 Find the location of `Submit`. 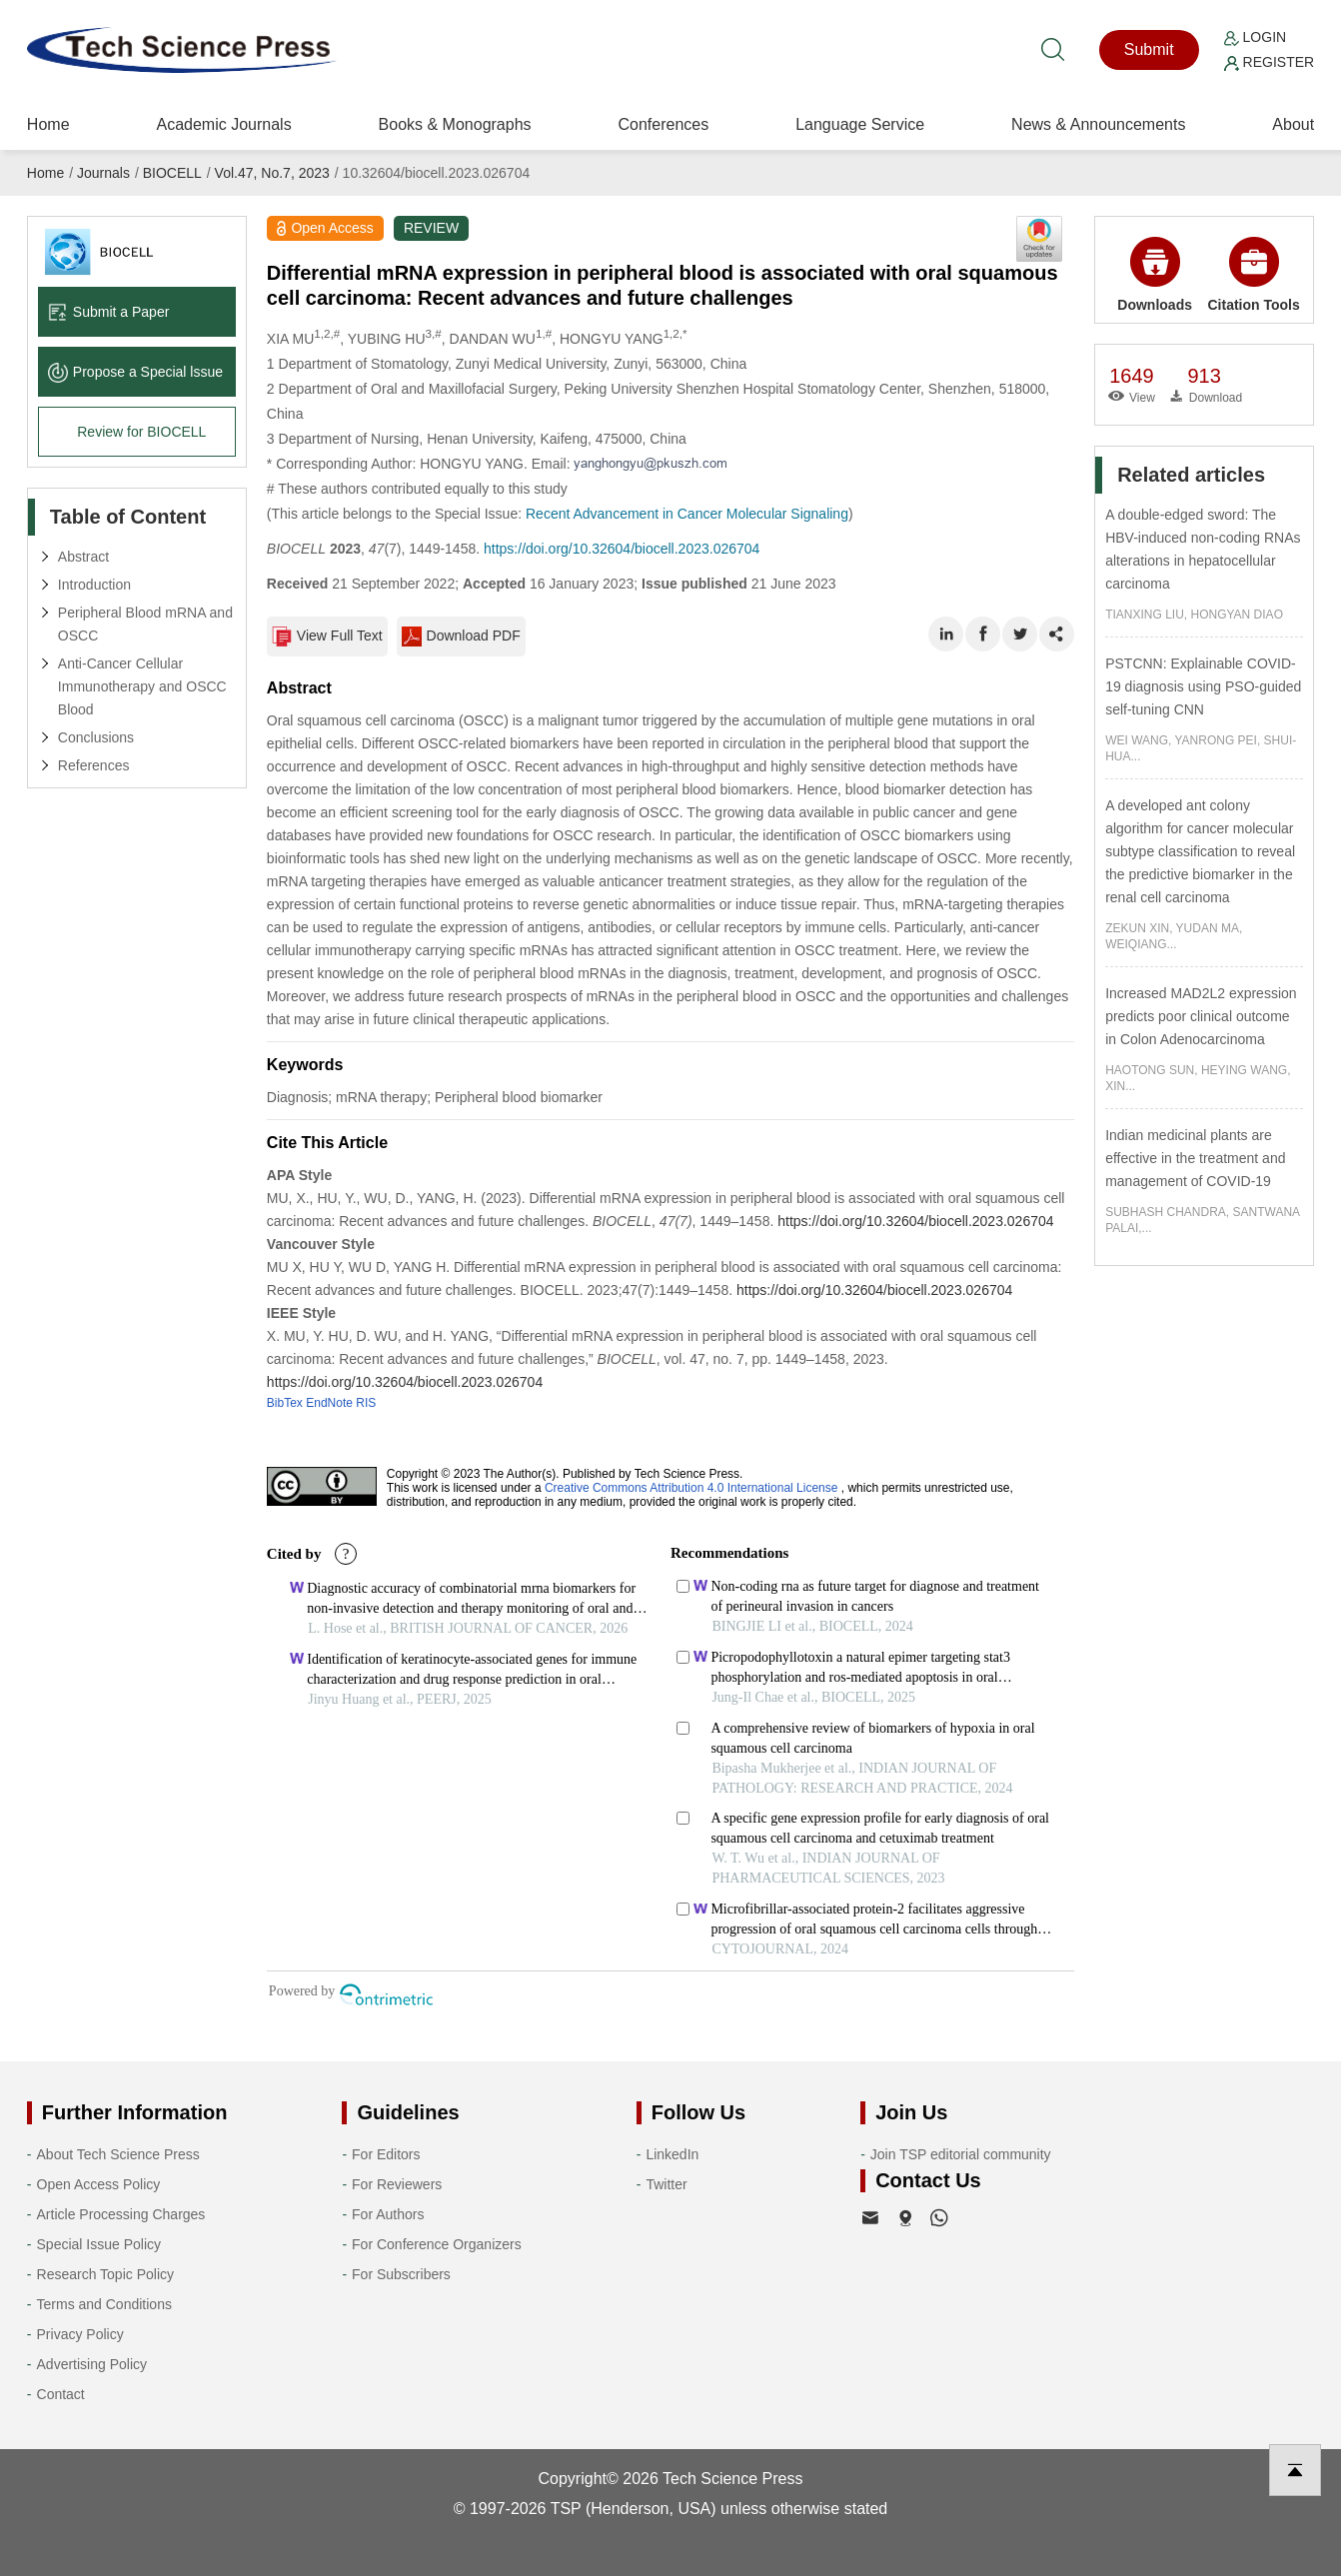

Submit is located at coordinates (1149, 49).